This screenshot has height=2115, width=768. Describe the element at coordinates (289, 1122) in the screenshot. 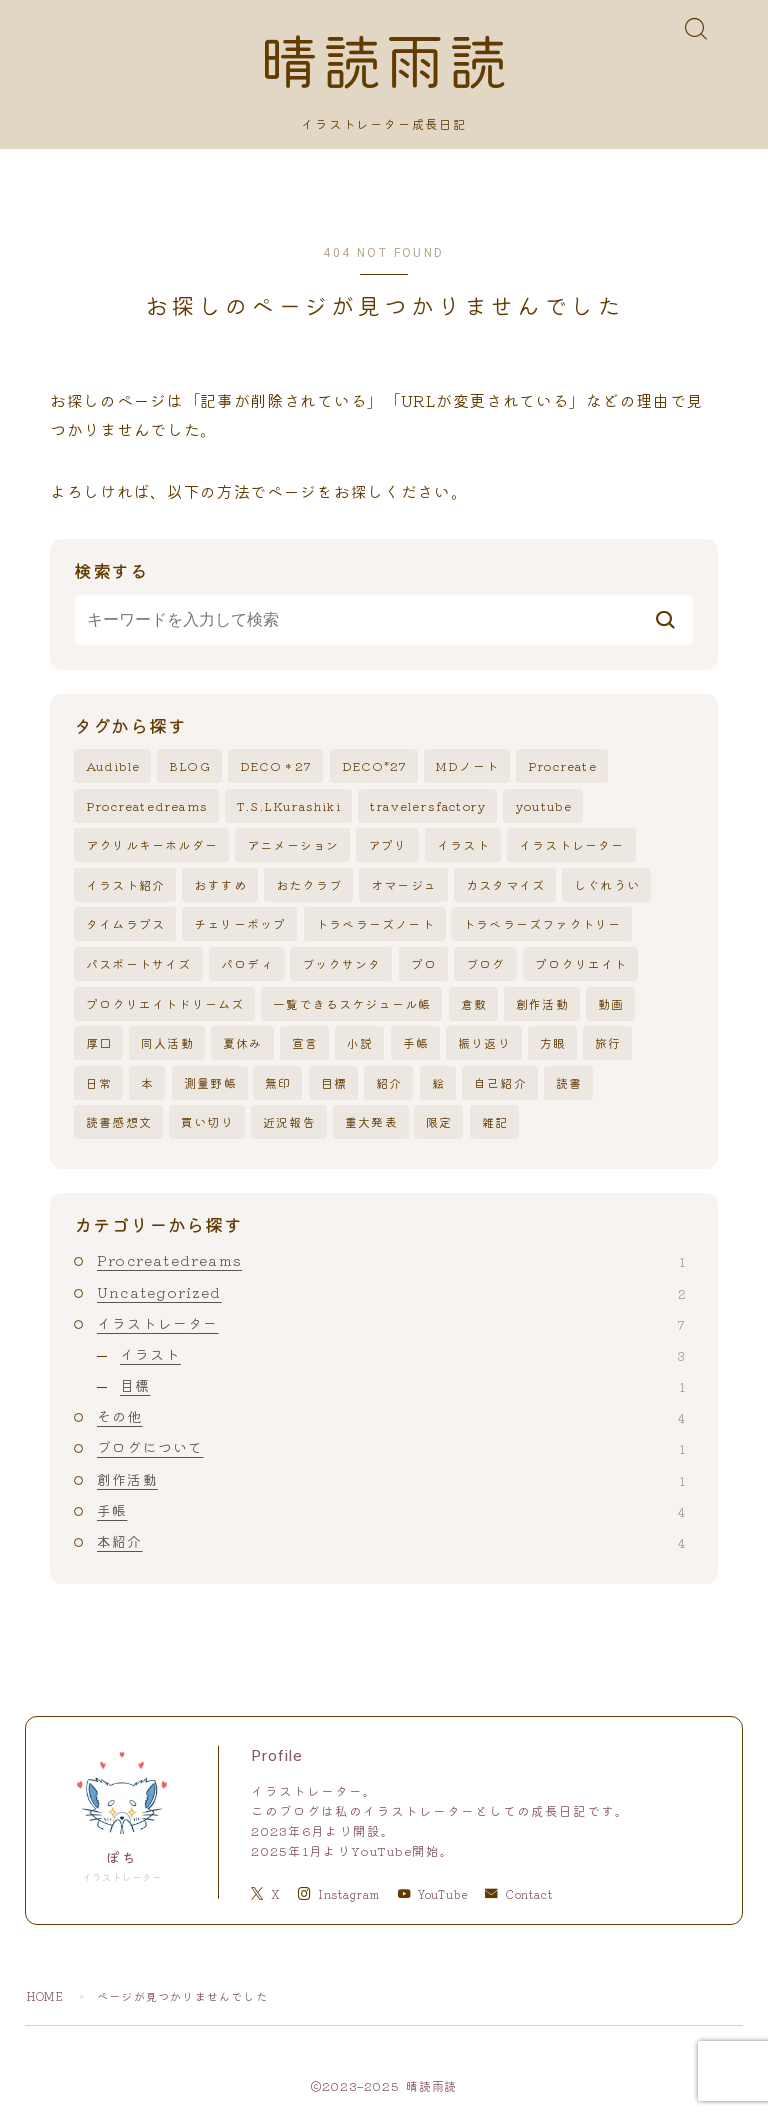

I see `近況報告` at that location.